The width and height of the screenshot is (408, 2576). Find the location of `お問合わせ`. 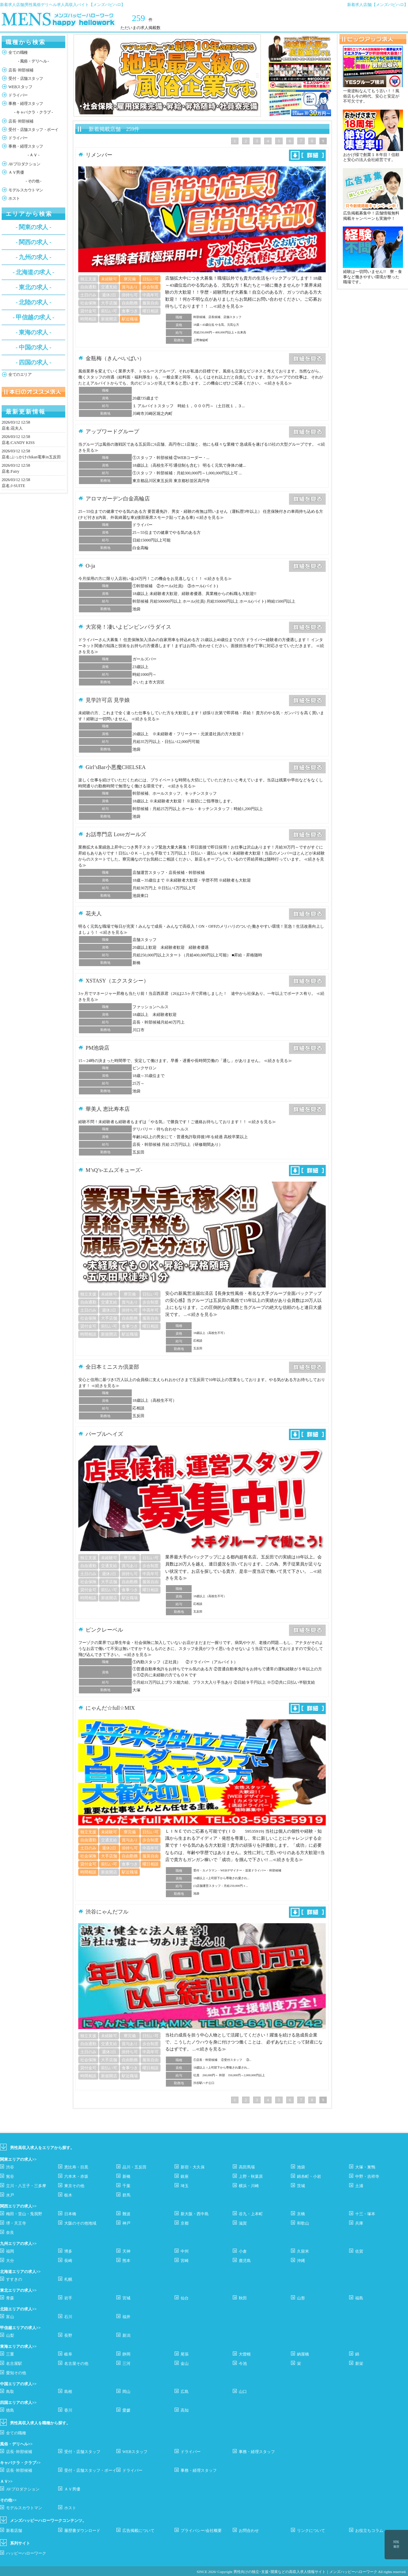

お問合わせ is located at coordinates (249, 2530).